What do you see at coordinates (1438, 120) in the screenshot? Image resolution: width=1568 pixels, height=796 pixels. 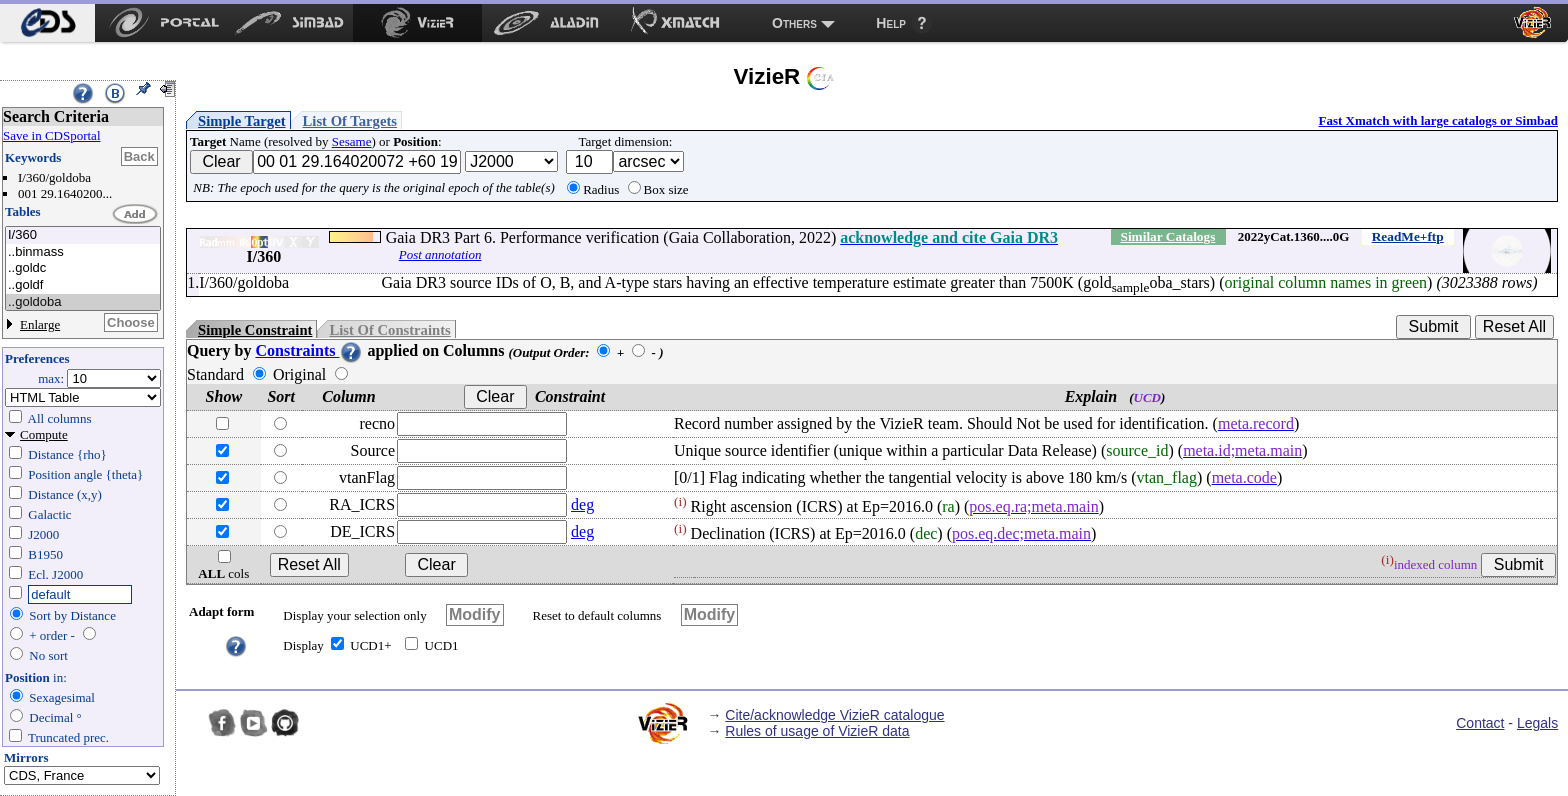 I see `Fast Xmatch with large catalogs or Simbad` at bounding box center [1438, 120].